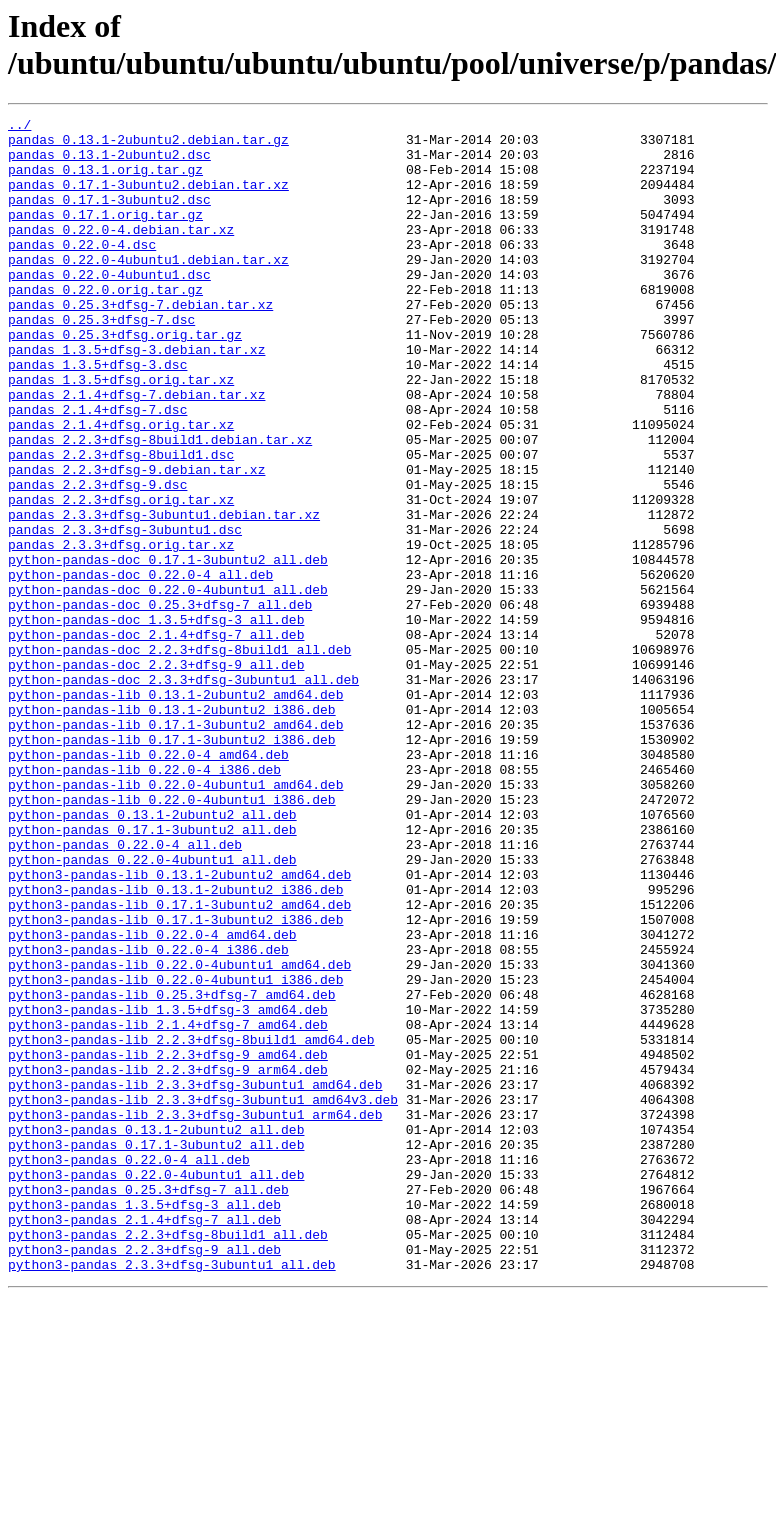 The width and height of the screenshot is (776, 1527). What do you see at coordinates (160, 505) in the screenshot?
I see `pandas_2.2.3+dfsg-8build1.debian.tar.xz` at bounding box center [160, 505].